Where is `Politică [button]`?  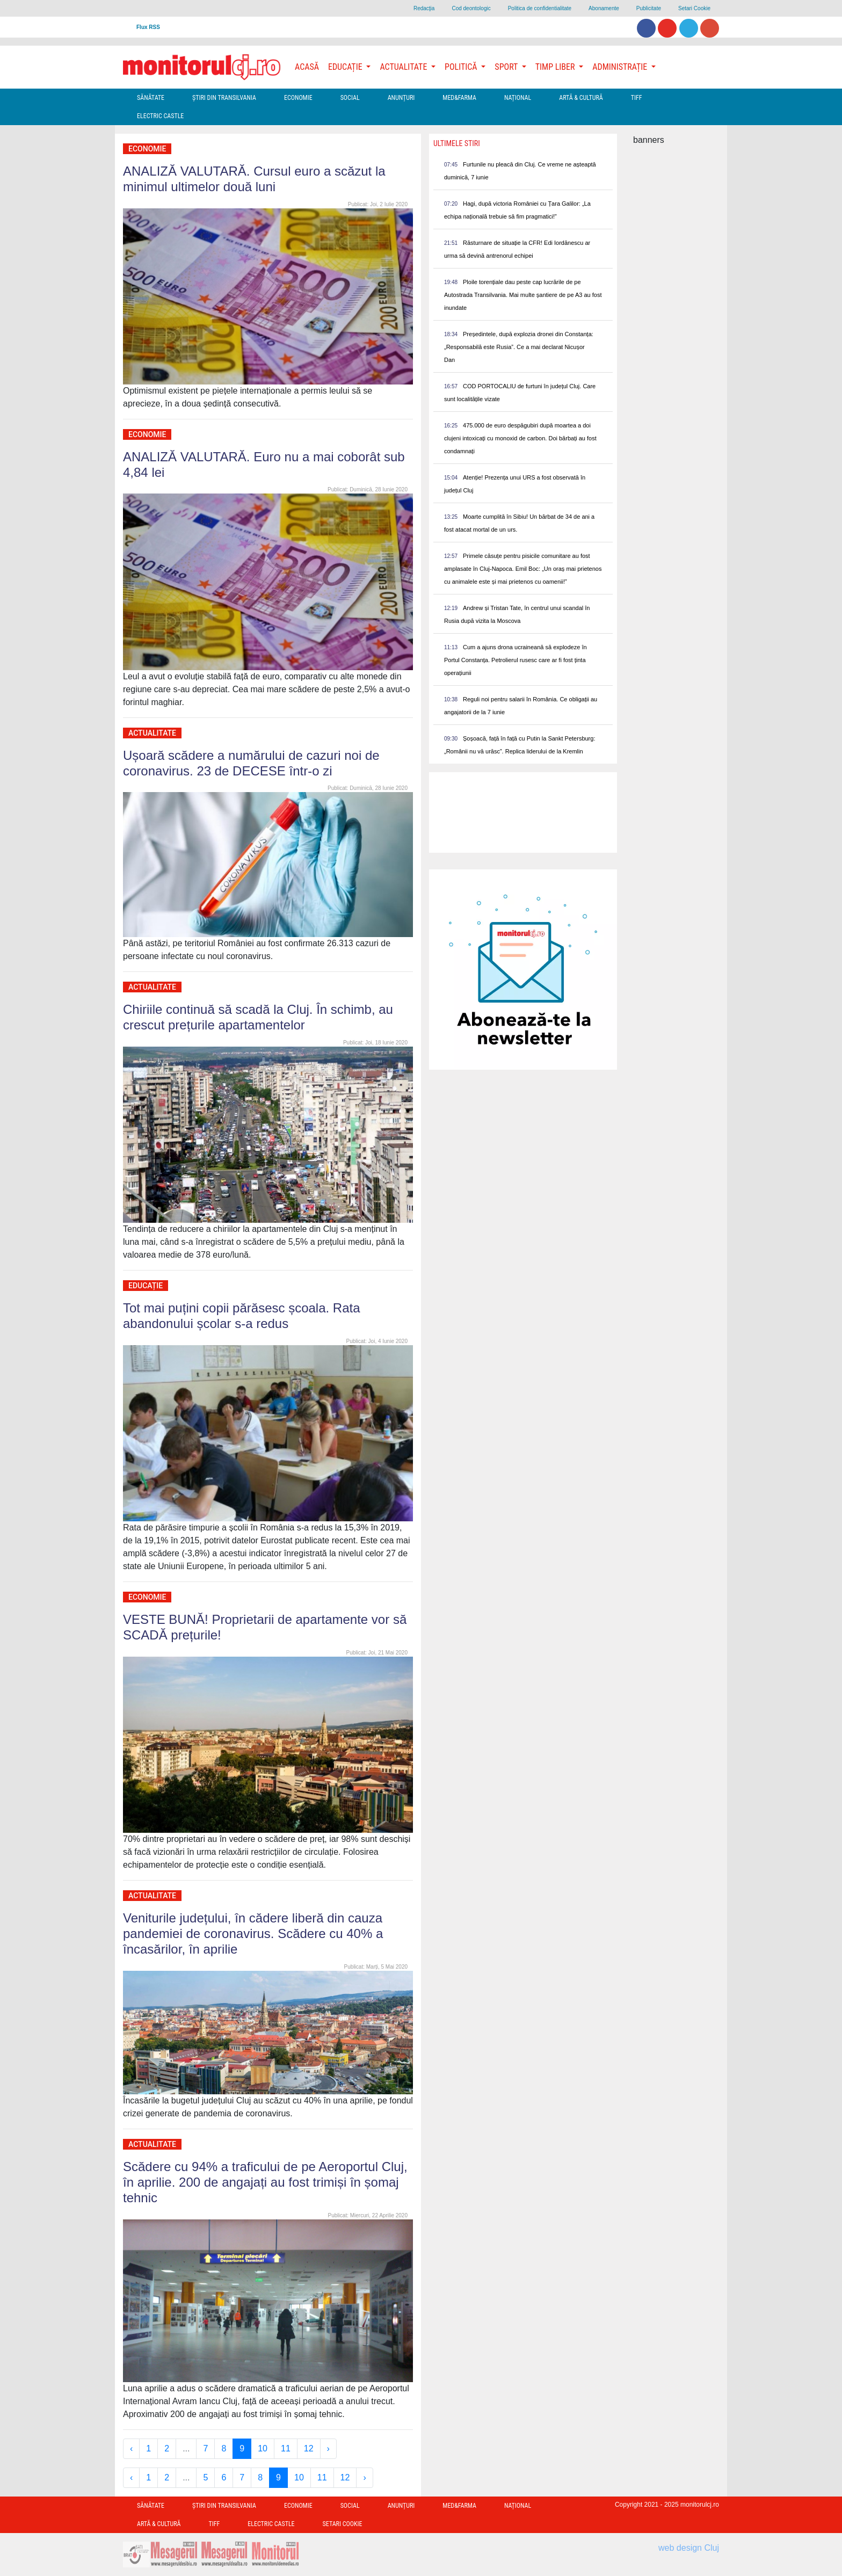 Politică [button] is located at coordinates (462, 67).